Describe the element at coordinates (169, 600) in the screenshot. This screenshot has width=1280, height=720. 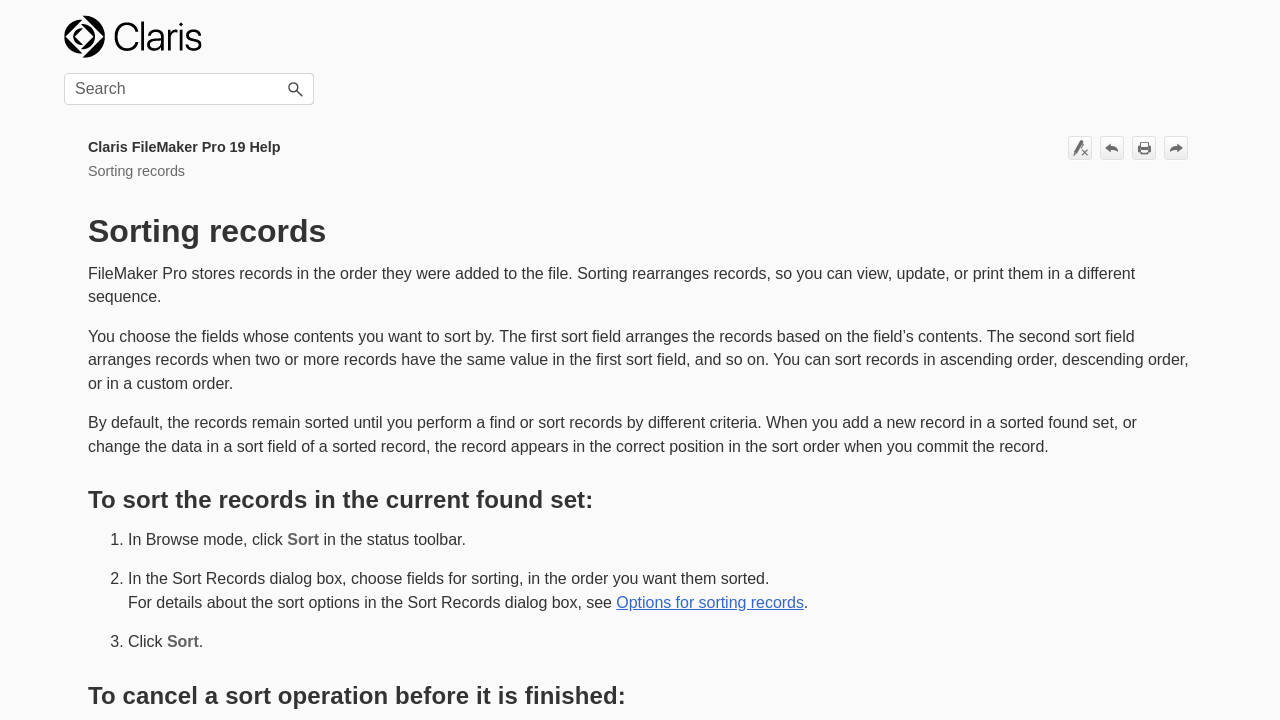
I see `Automating tasks with scripts` at that location.